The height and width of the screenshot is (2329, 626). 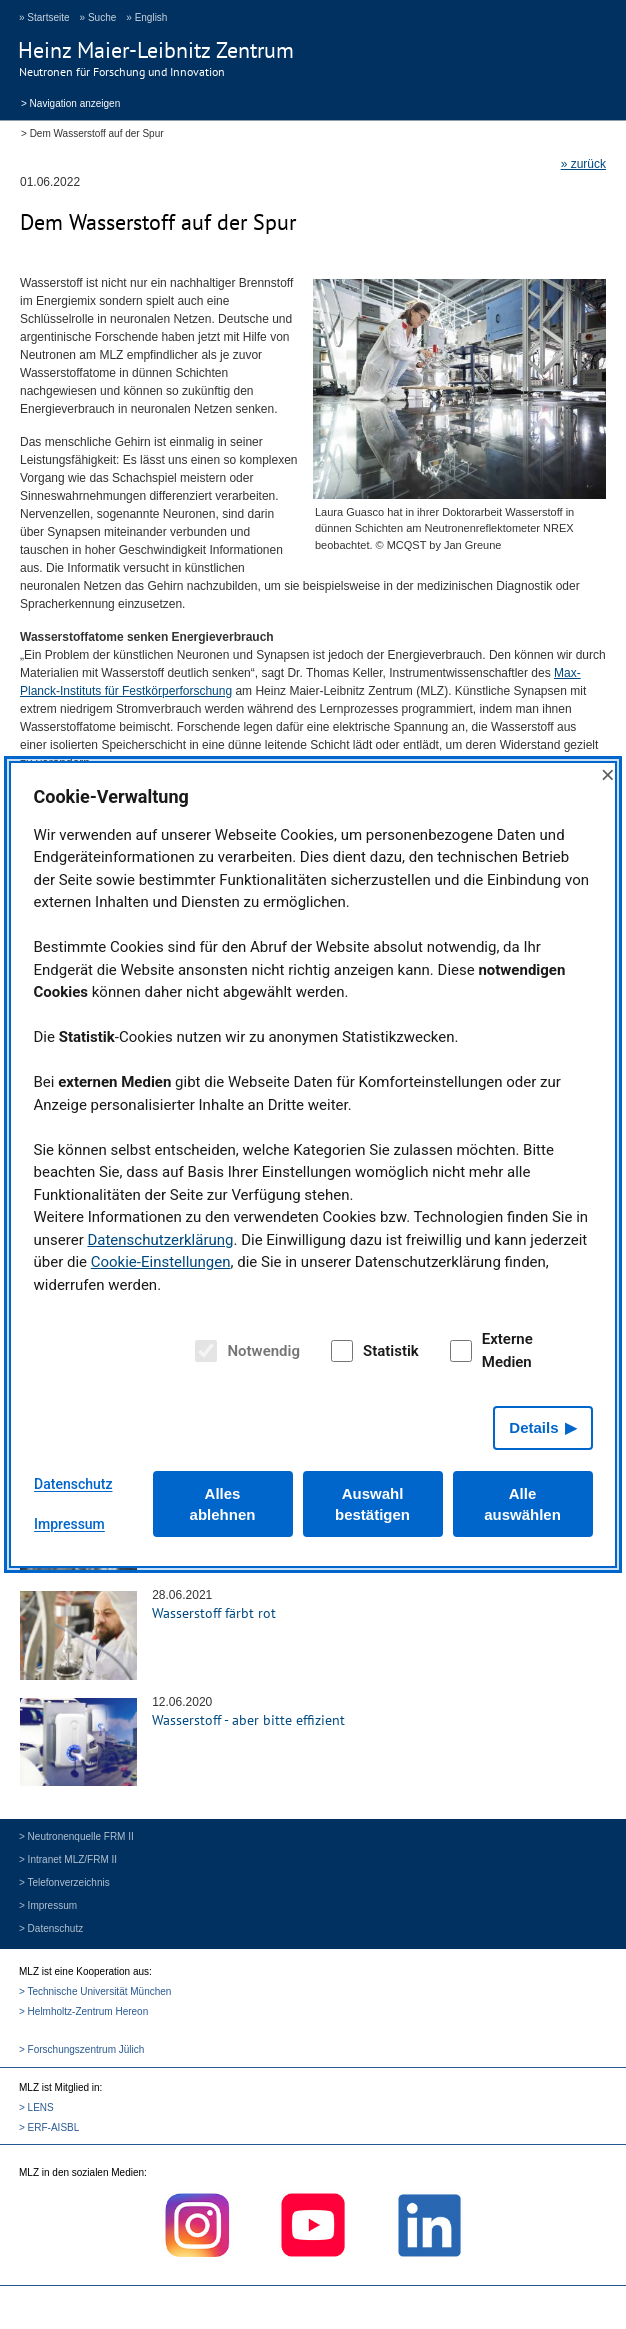 I want to click on × [Close], so click(x=608, y=774).